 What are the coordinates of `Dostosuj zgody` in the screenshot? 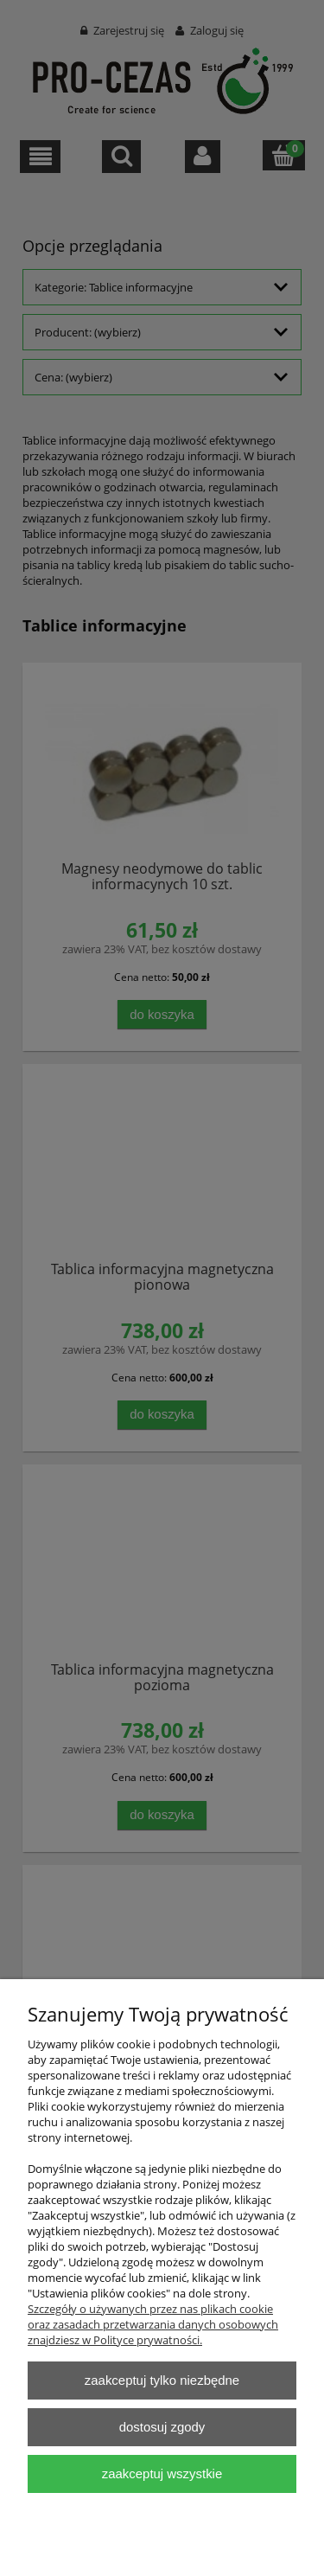 It's located at (162, 2426).